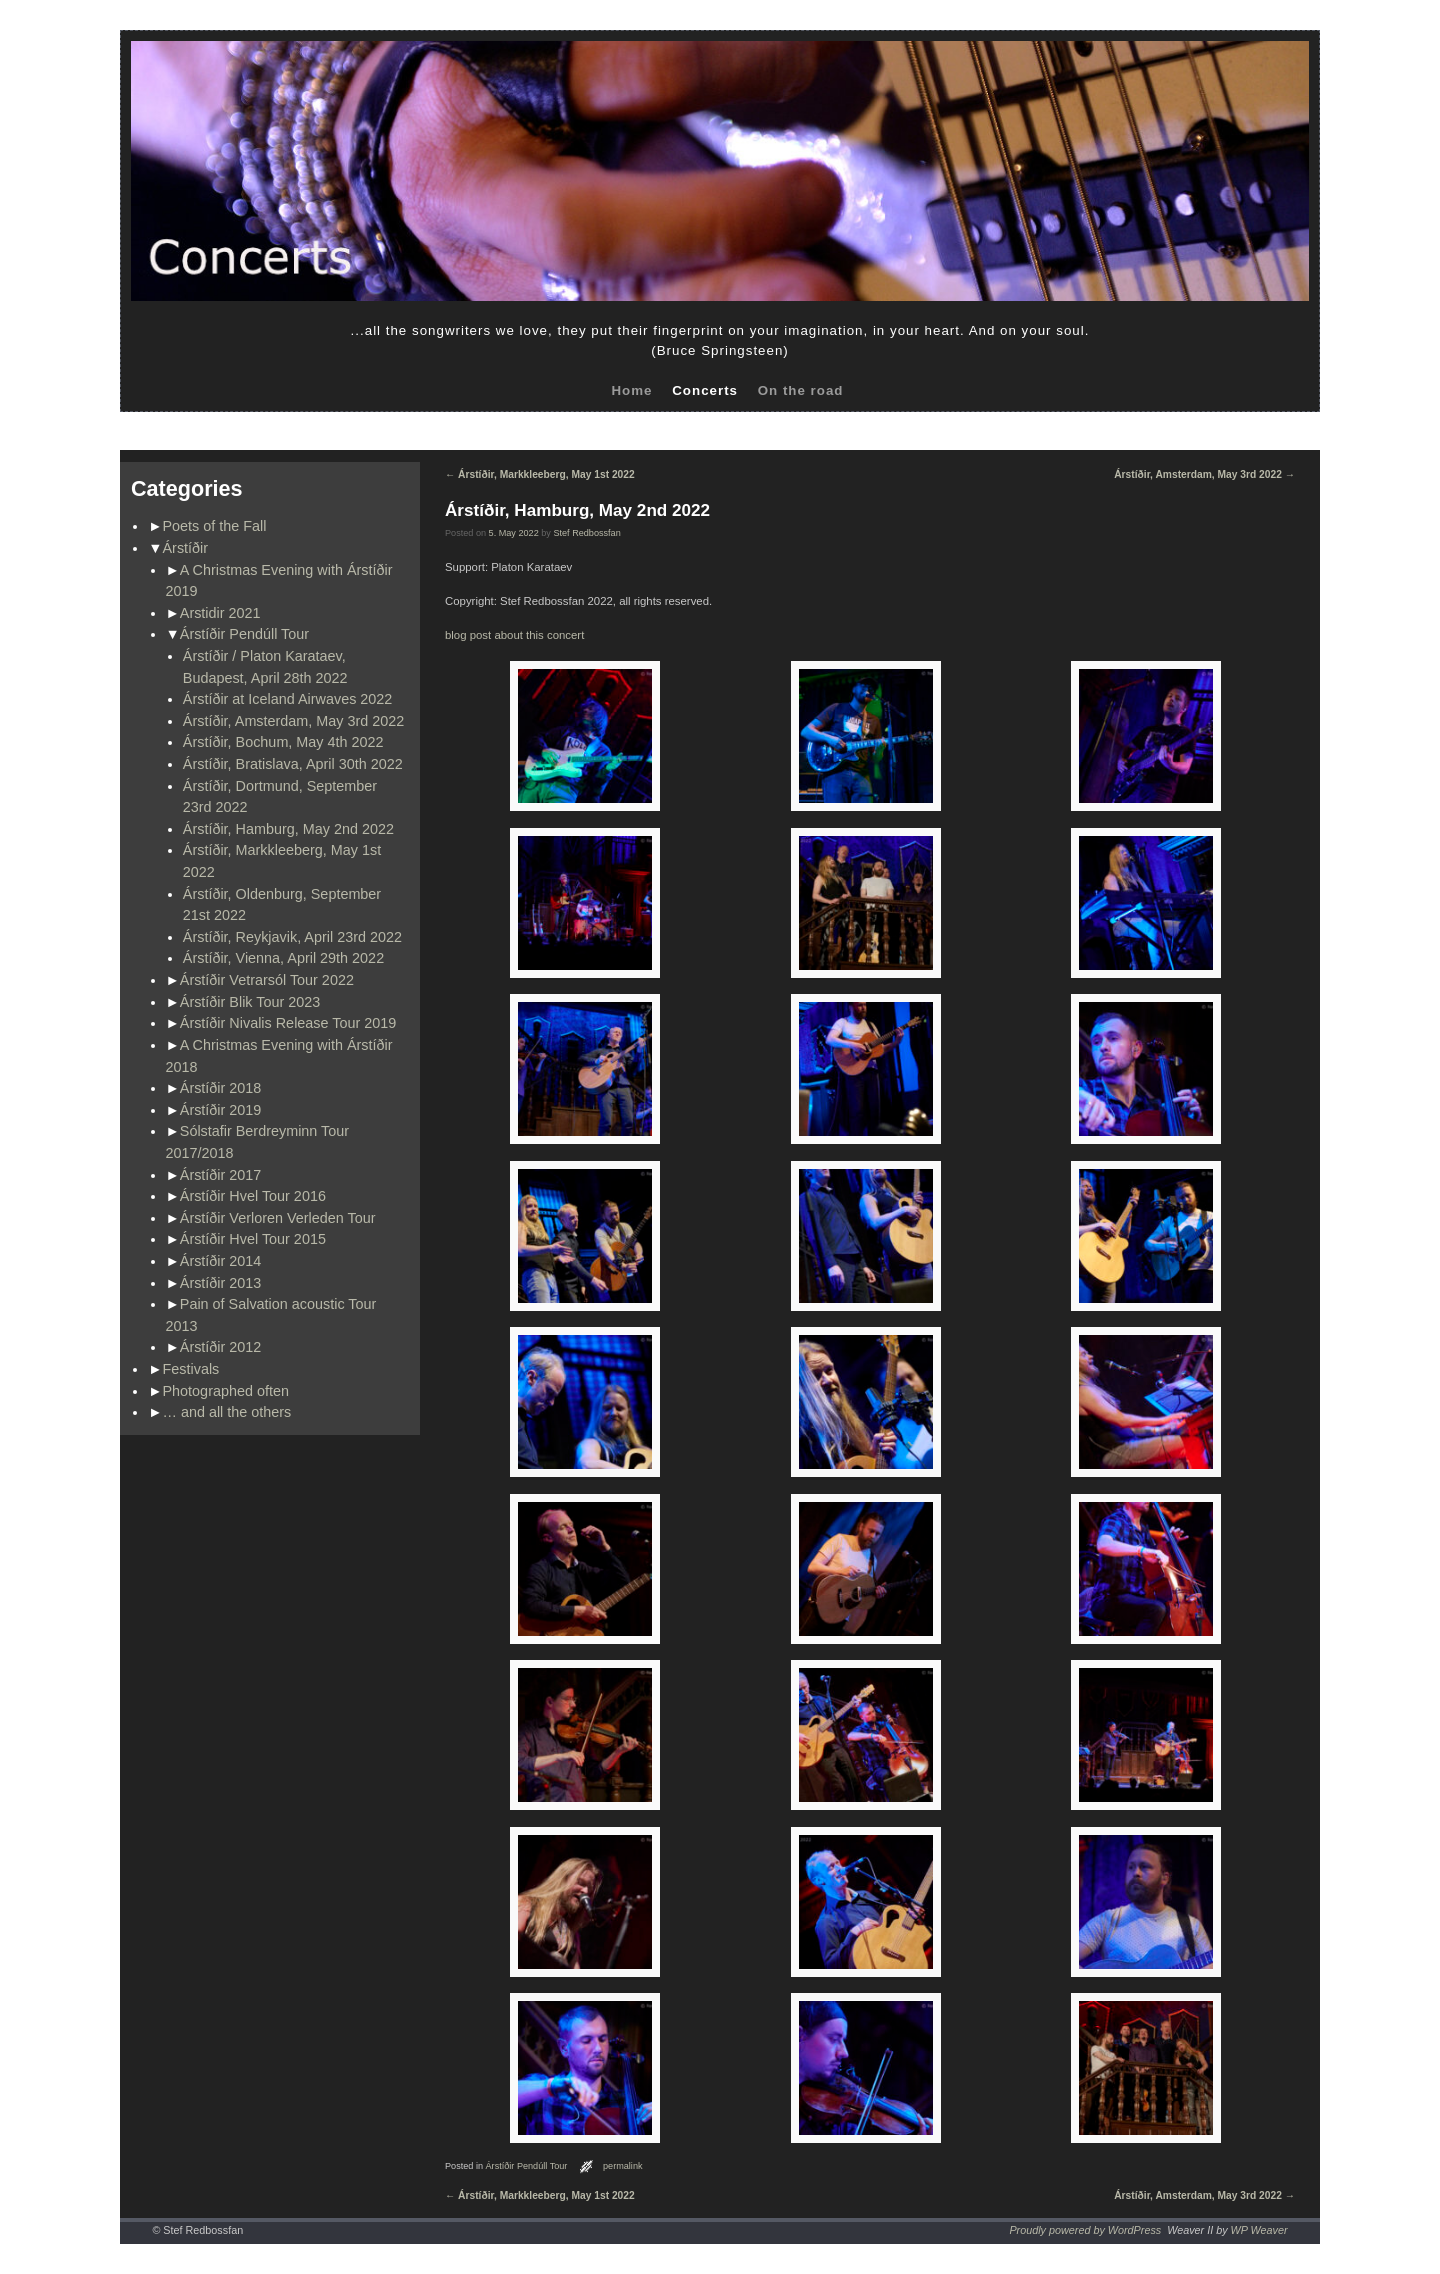 Image resolution: width=1440 pixels, height=2274 pixels. What do you see at coordinates (220, 613) in the screenshot?
I see `Arstidir 2021` at bounding box center [220, 613].